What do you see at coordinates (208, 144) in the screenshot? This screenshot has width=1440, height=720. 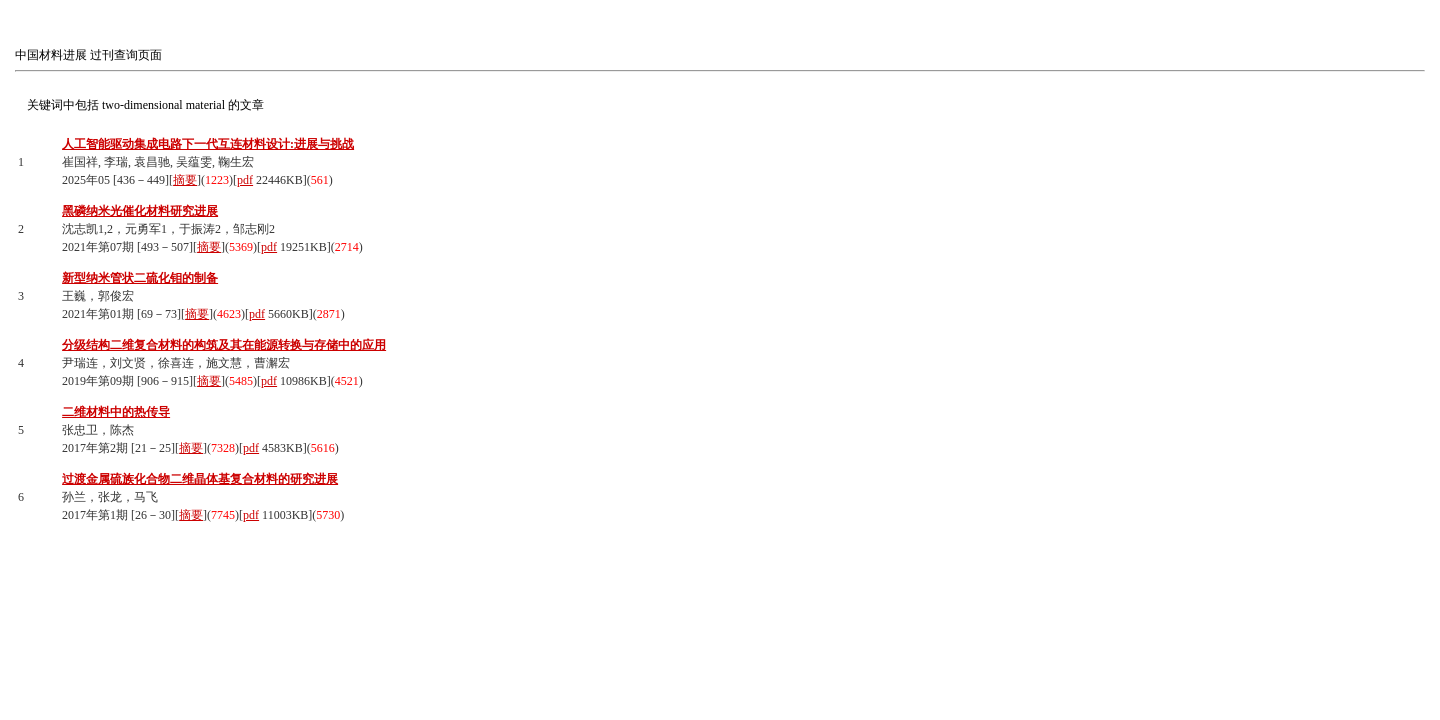 I see `人工智能驱动集成电路下一代互连材料设计:进展与挑战` at bounding box center [208, 144].